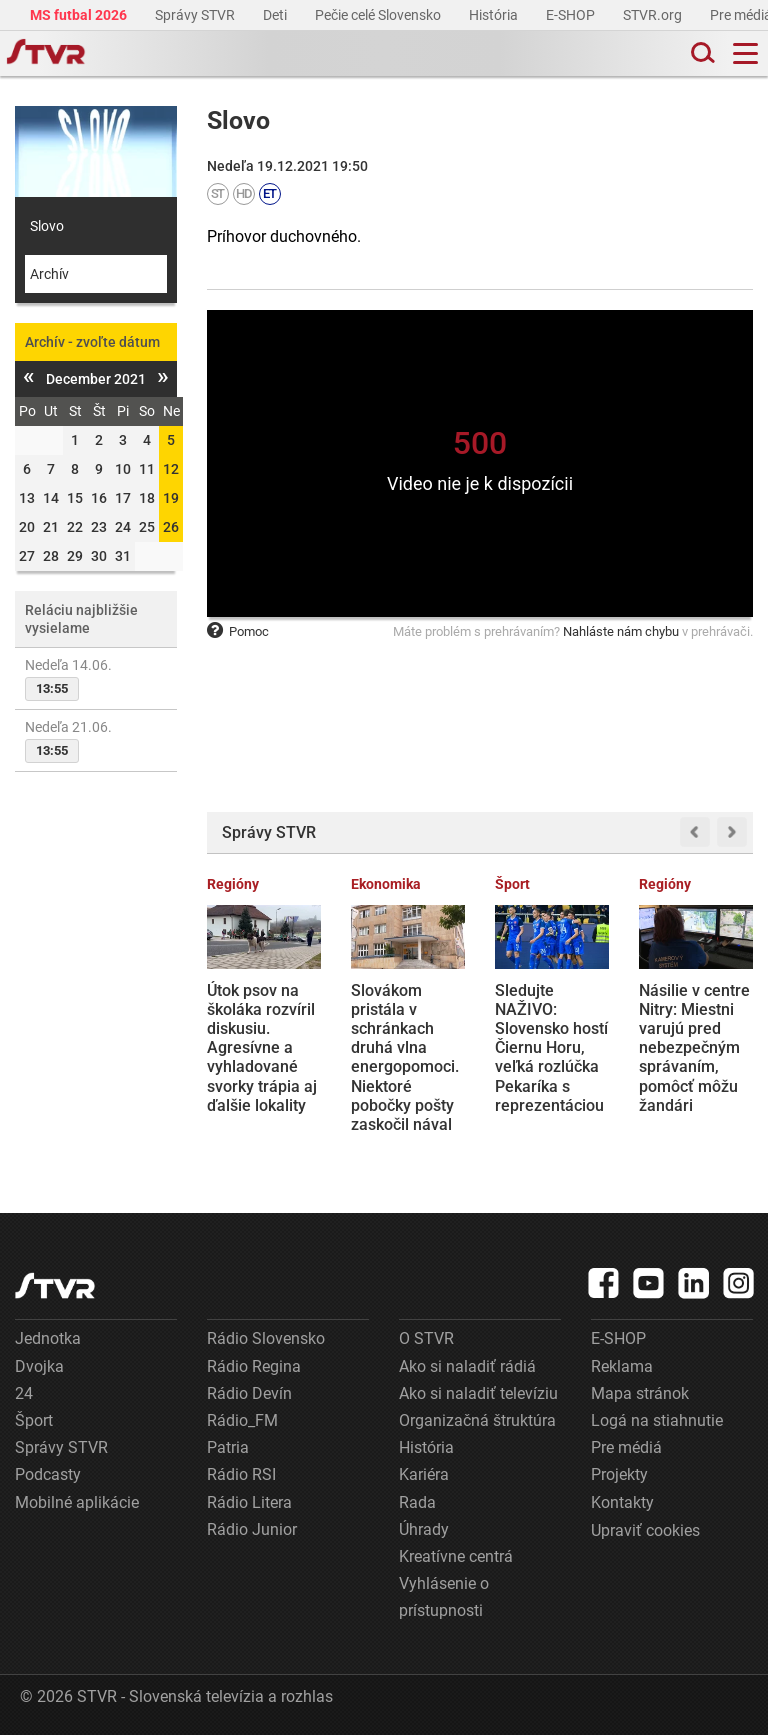 The height and width of the screenshot is (1735, 768). Describe the element at coordinates (572, 15) in the screenshot. I see `E-SHOP` at that location.